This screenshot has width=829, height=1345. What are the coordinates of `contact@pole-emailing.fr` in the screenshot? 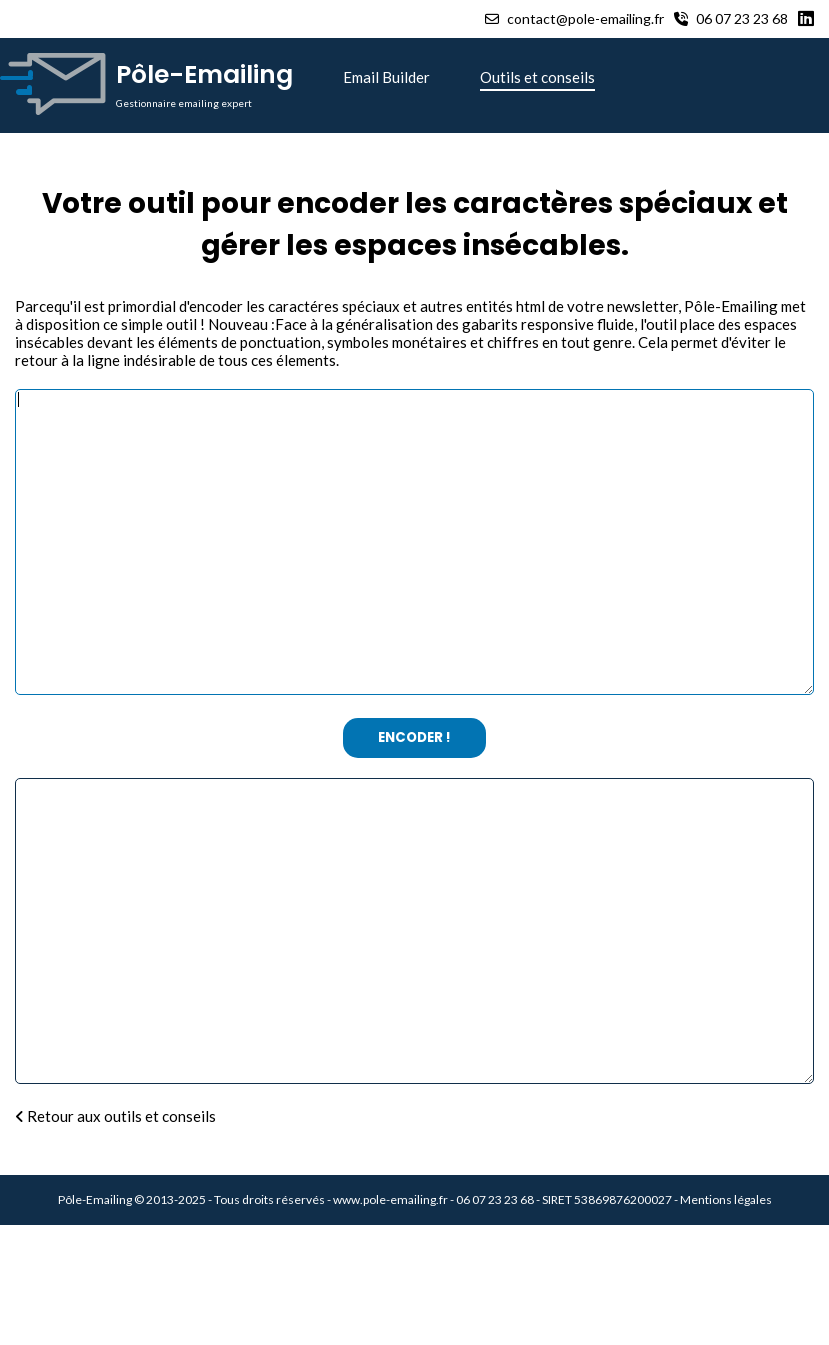 It's located at (574, 18).